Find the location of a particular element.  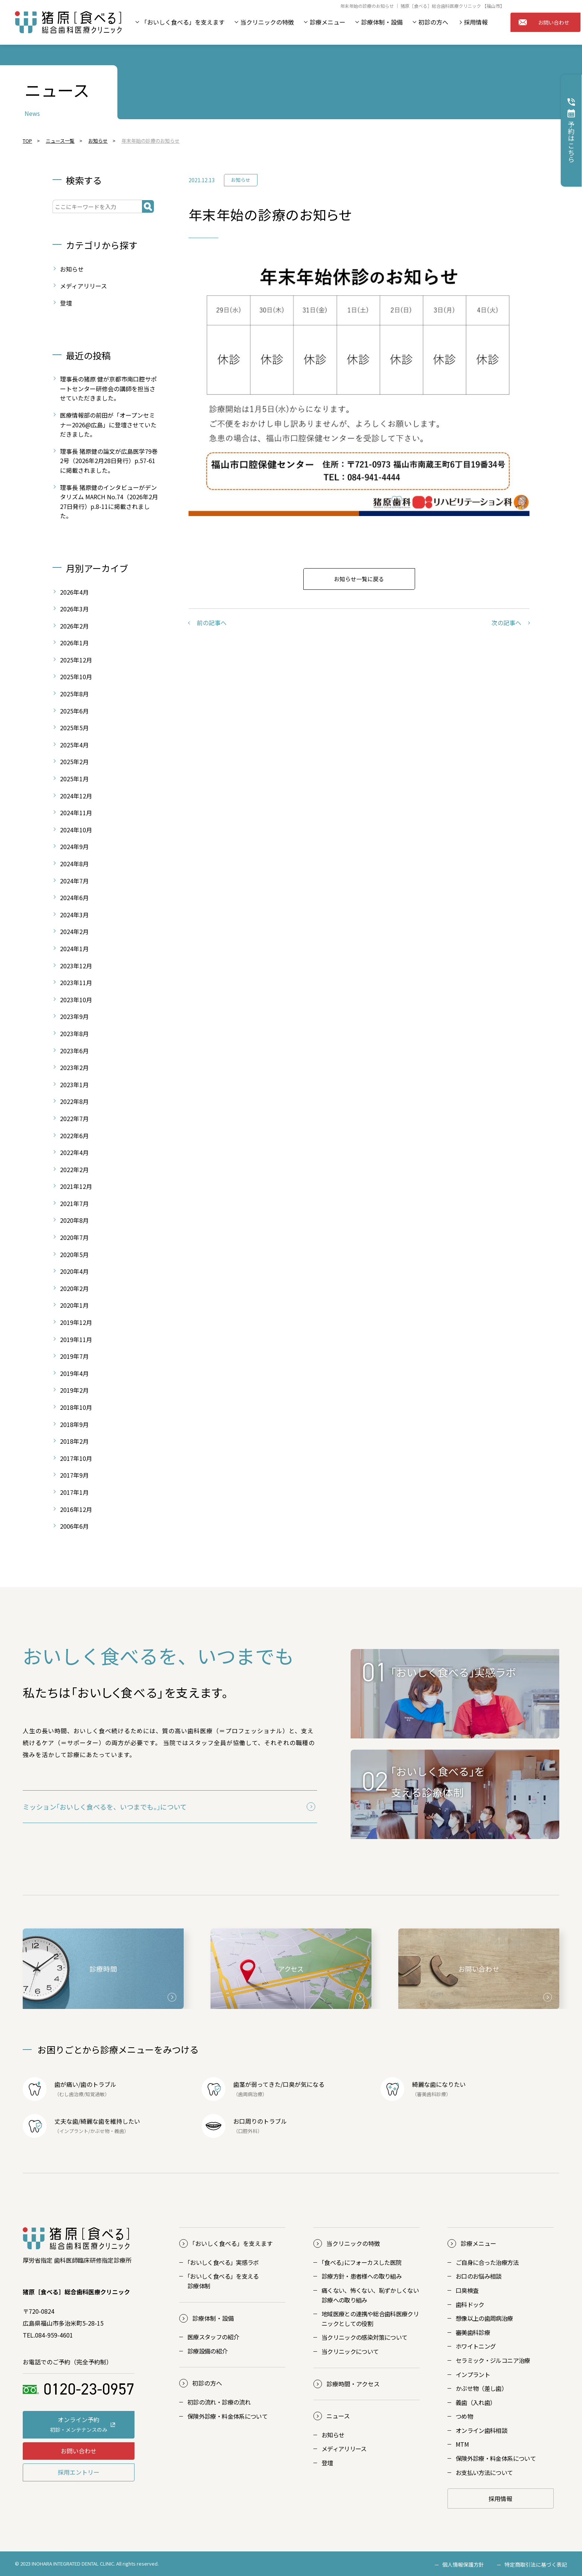

個人情報保護方針 is located at coordinates (463, 2564).